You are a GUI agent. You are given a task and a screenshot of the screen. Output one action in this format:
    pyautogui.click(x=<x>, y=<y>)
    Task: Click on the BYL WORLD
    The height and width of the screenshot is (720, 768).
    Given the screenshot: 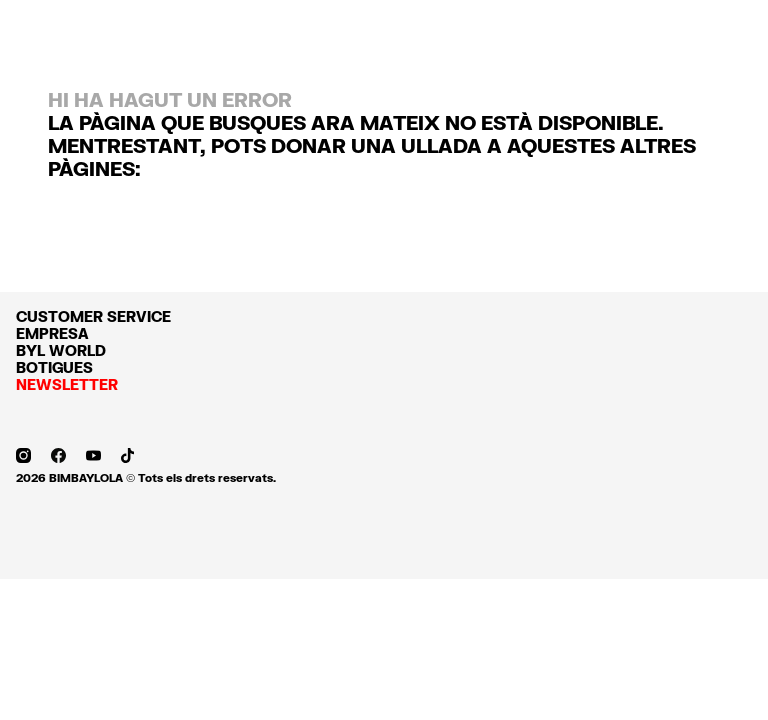 What is the action you would take?
    pyautogui.click(x=61, y=350)
    